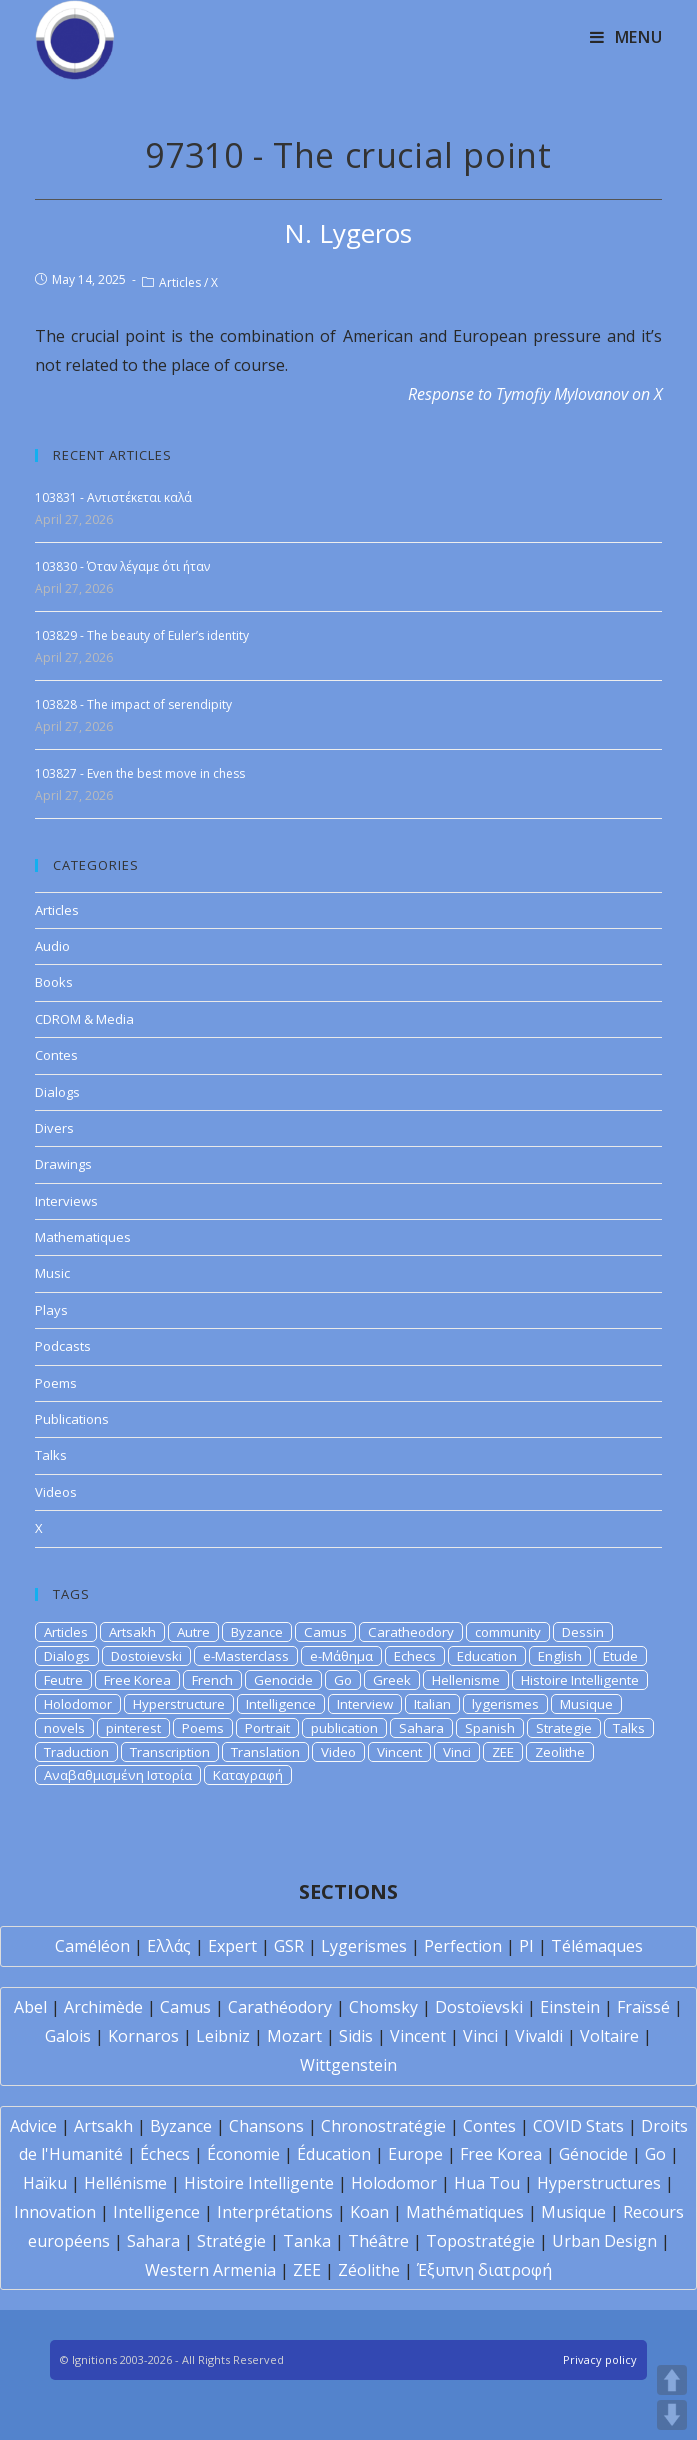 This screenshot has width=697, height=2440. I want to click on Strategie, so click(564, 1728).